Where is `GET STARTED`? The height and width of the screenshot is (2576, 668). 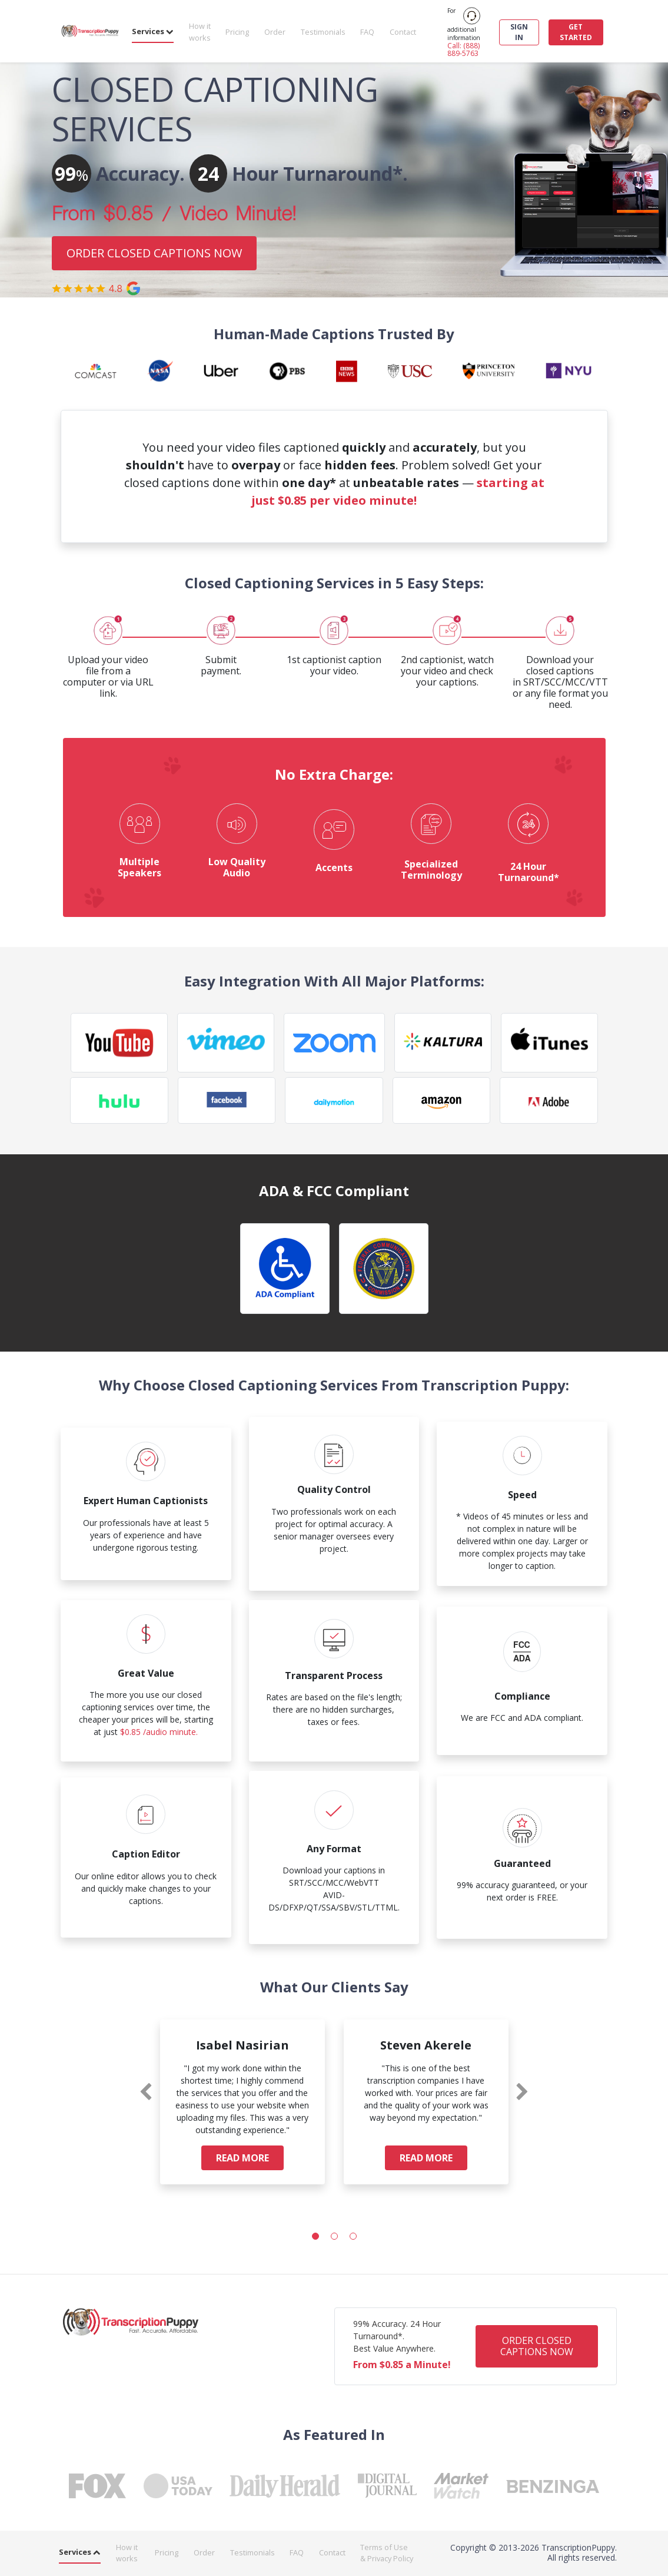 GET STARTED is located at coordinates (576, 32).